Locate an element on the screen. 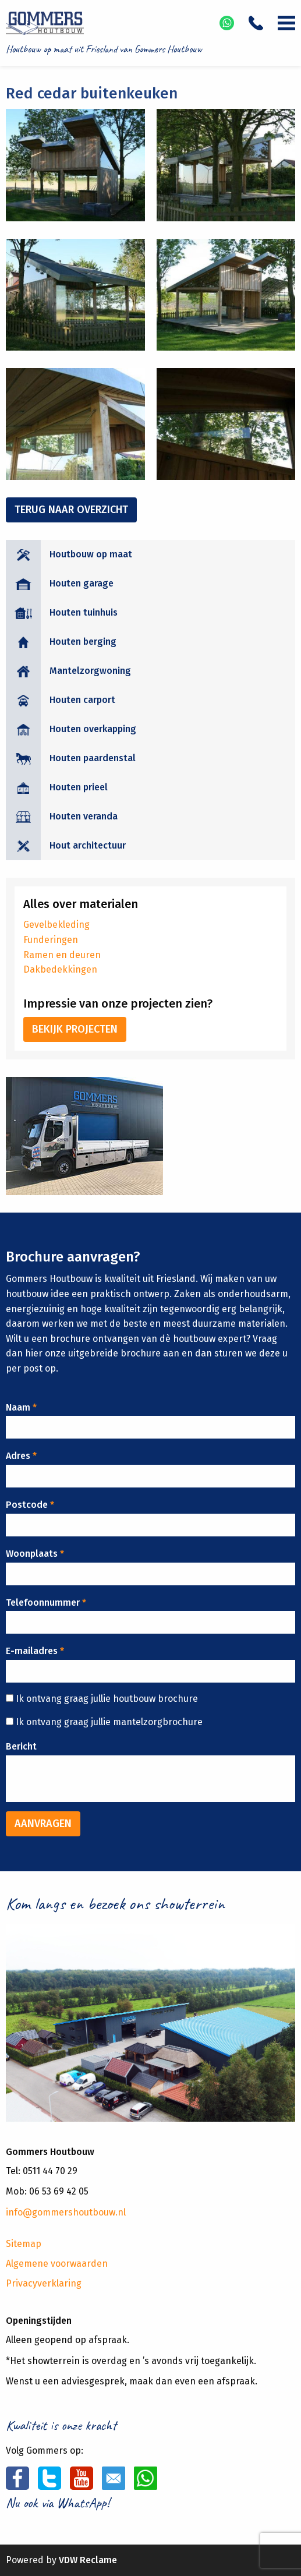 The image size is (301, 2576). Postcode is located at coordinates (30, 1504).